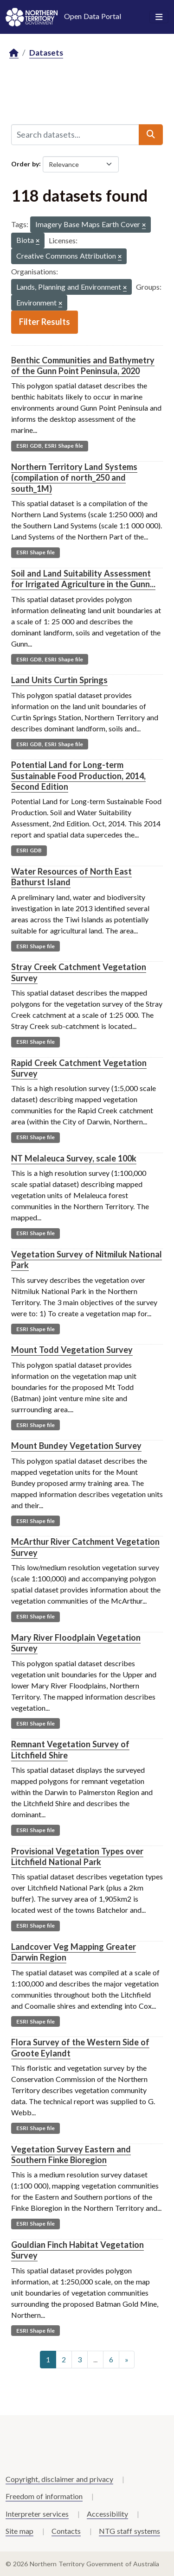 The width and height of the screenshot is (174, 2576). Describe the element at coordinates (44, 2496) in the screenshot. I see `Freedom of information` at that location.